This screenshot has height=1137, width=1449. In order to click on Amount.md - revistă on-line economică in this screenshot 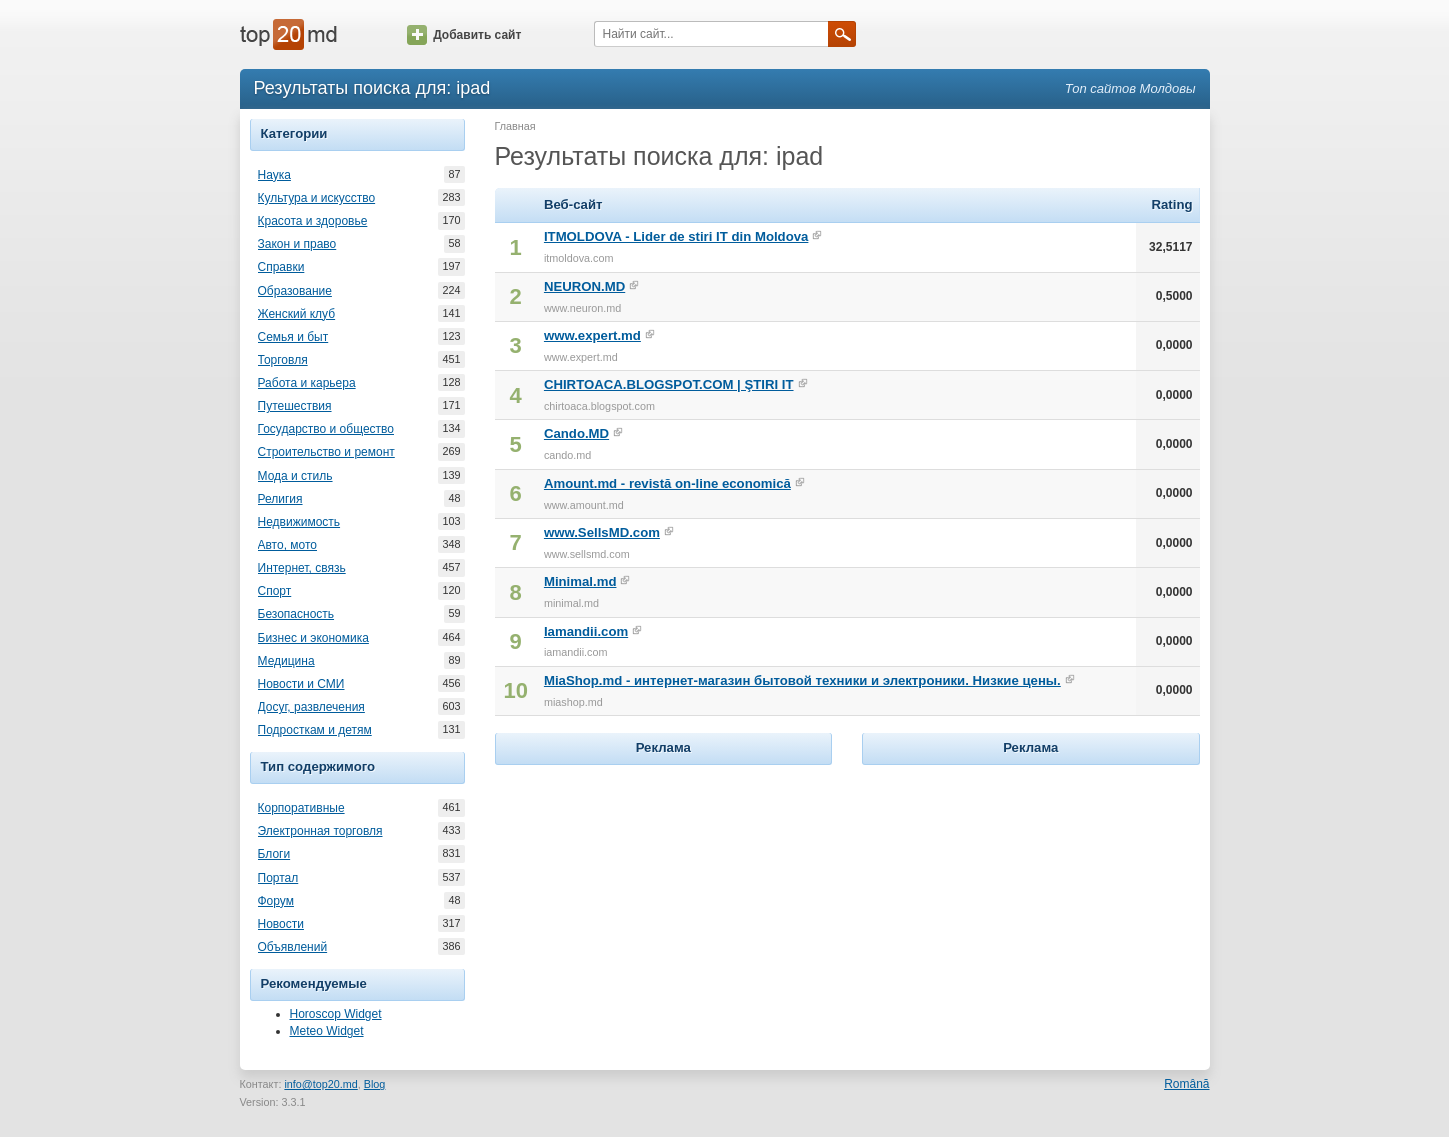, I will do `click(667, 483)`.